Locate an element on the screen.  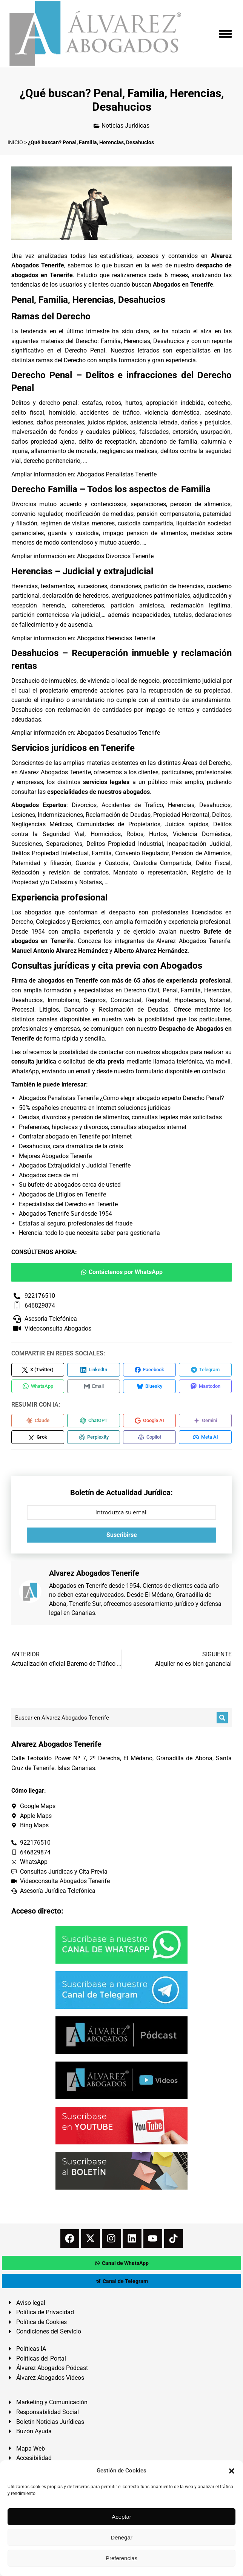
Preferencias is located at coordinates (121, 2558).